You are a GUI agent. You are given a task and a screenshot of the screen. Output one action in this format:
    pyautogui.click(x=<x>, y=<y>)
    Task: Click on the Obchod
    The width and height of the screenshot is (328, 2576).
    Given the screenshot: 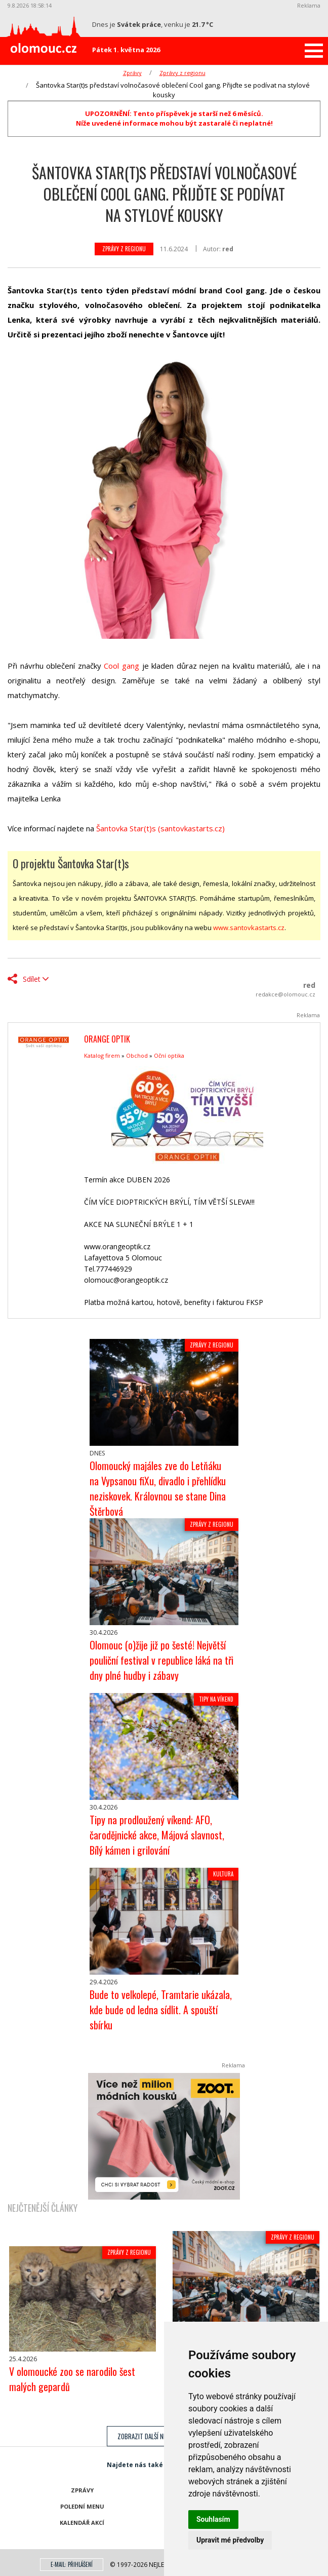 What is the action you would take?
    pyautogui.click(x=137, y=1055)
    